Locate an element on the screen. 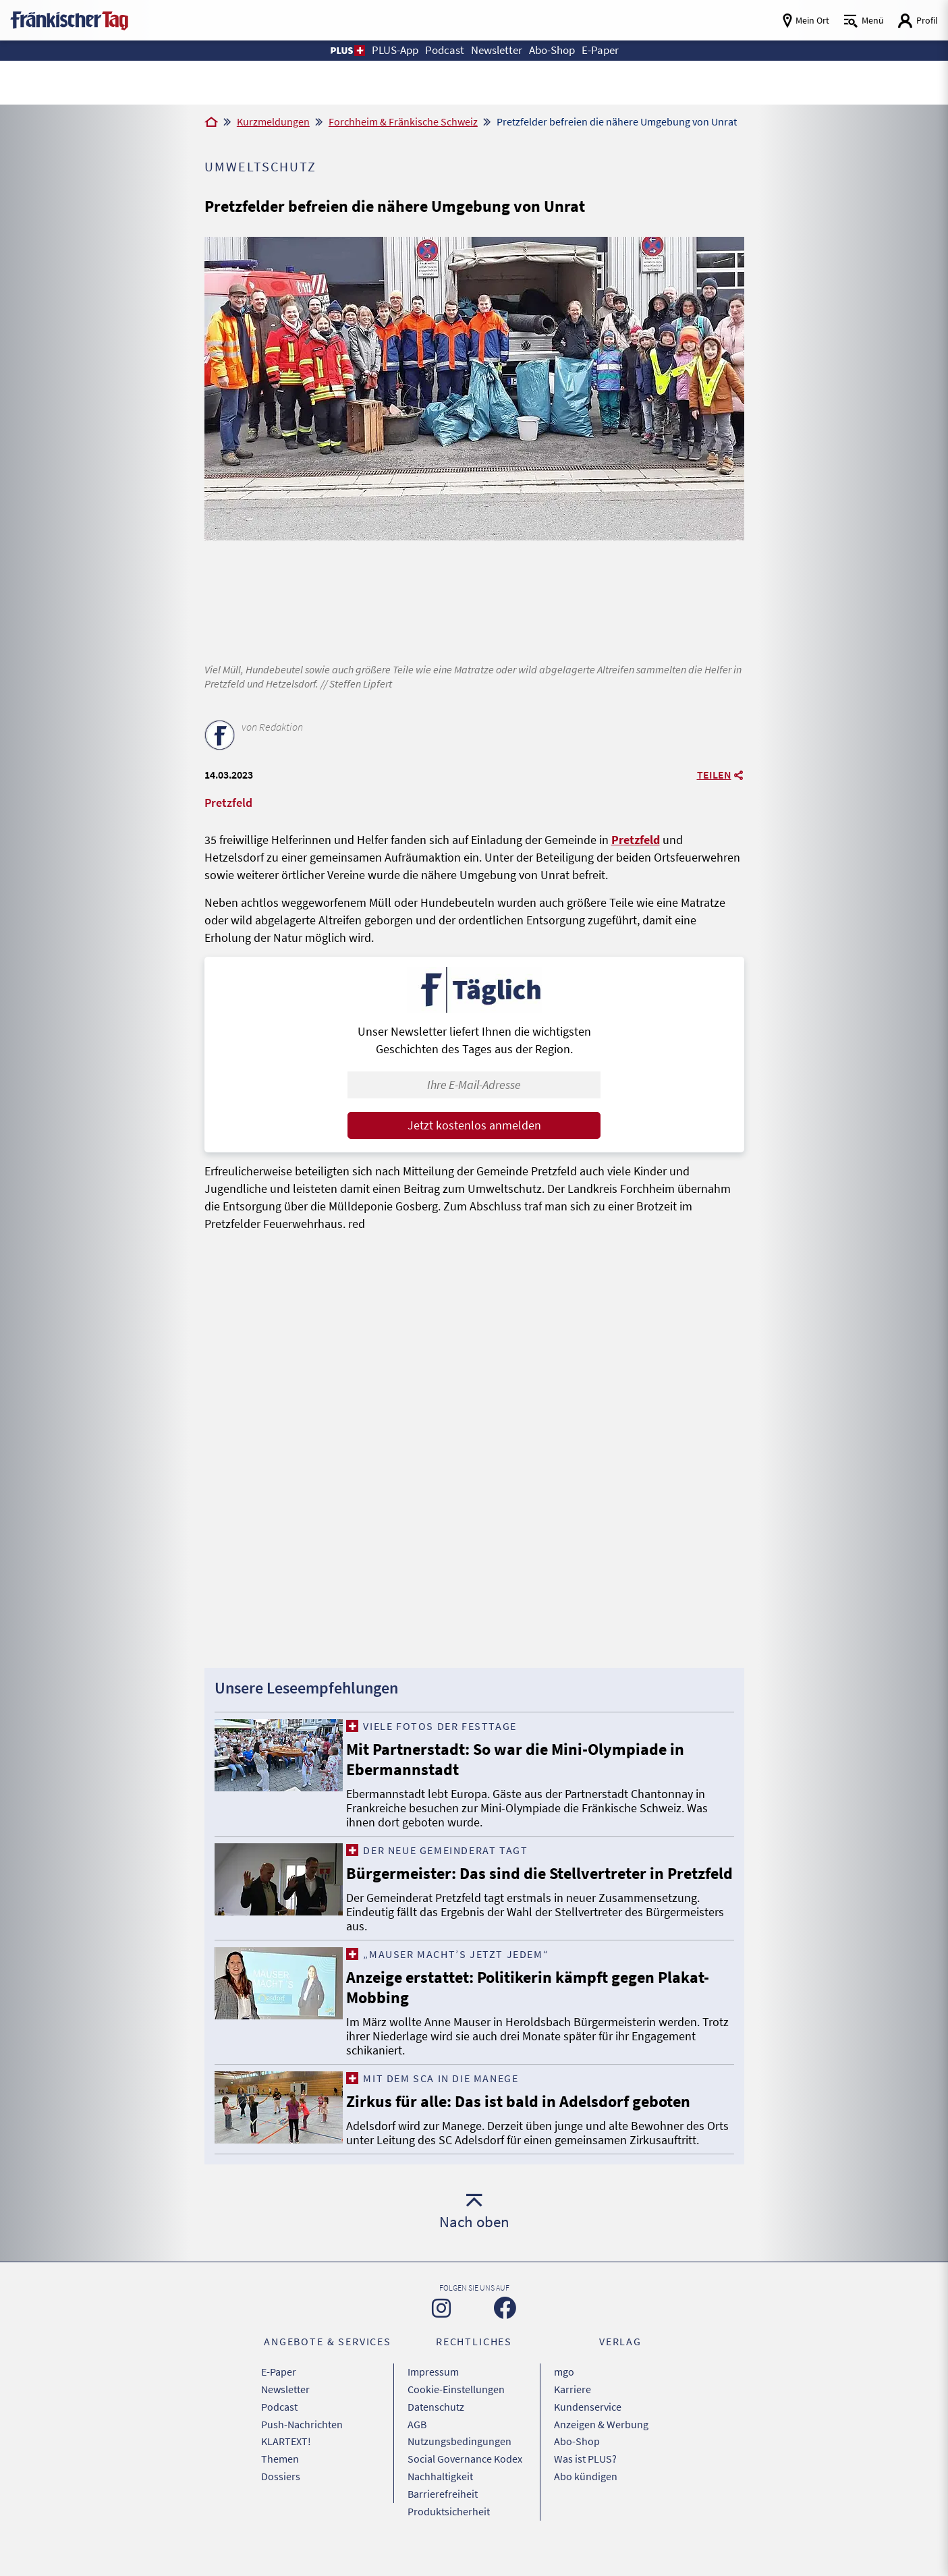 This screenshot has width=948, height=2576. Podcast [button] is located at coordinates (441, 50).